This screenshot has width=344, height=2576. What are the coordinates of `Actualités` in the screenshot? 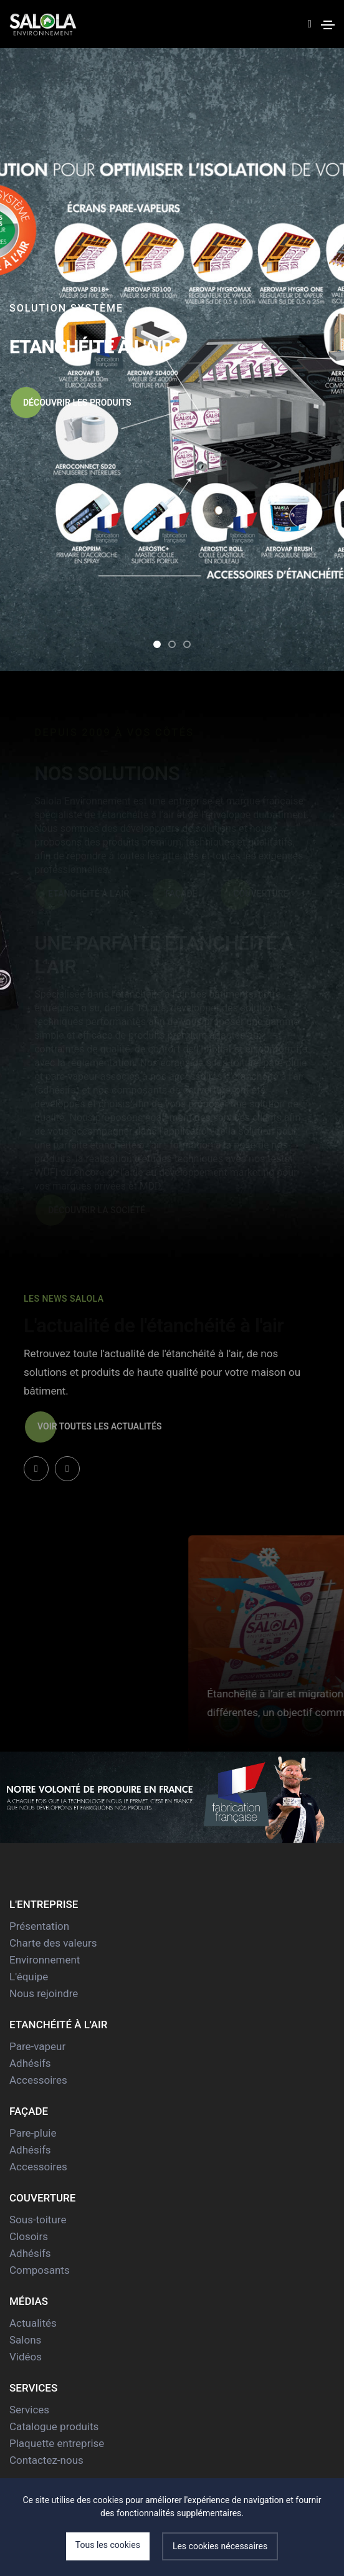 It's located at (33, 2323).